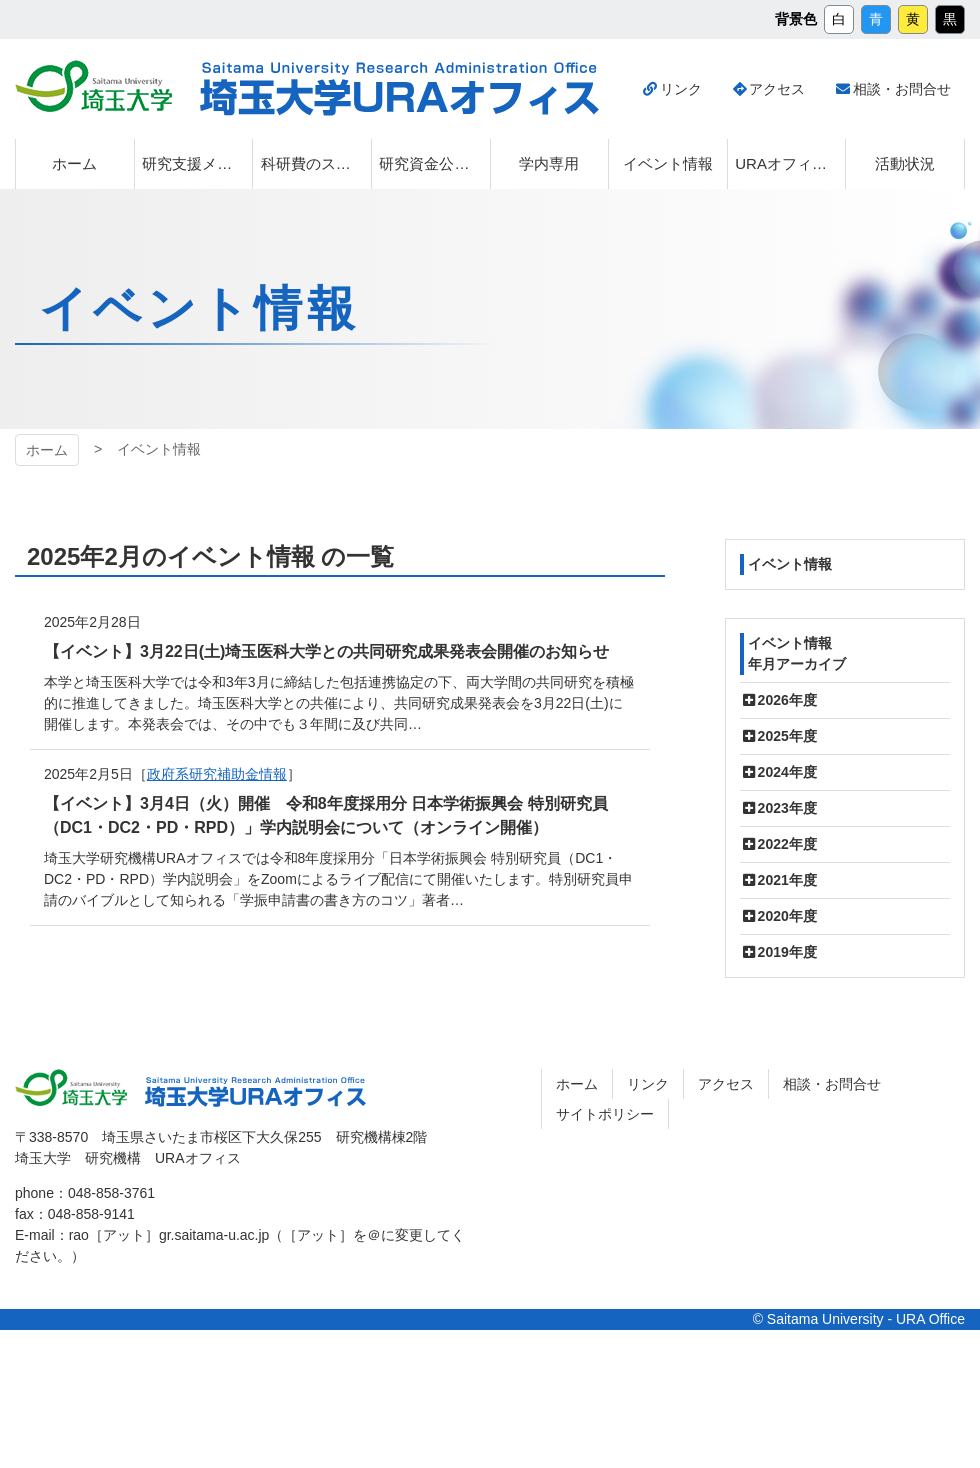 This screenshot has height=1468, width=980. I want to click on 埼玉大学URAオフィス, so click(399, 89).